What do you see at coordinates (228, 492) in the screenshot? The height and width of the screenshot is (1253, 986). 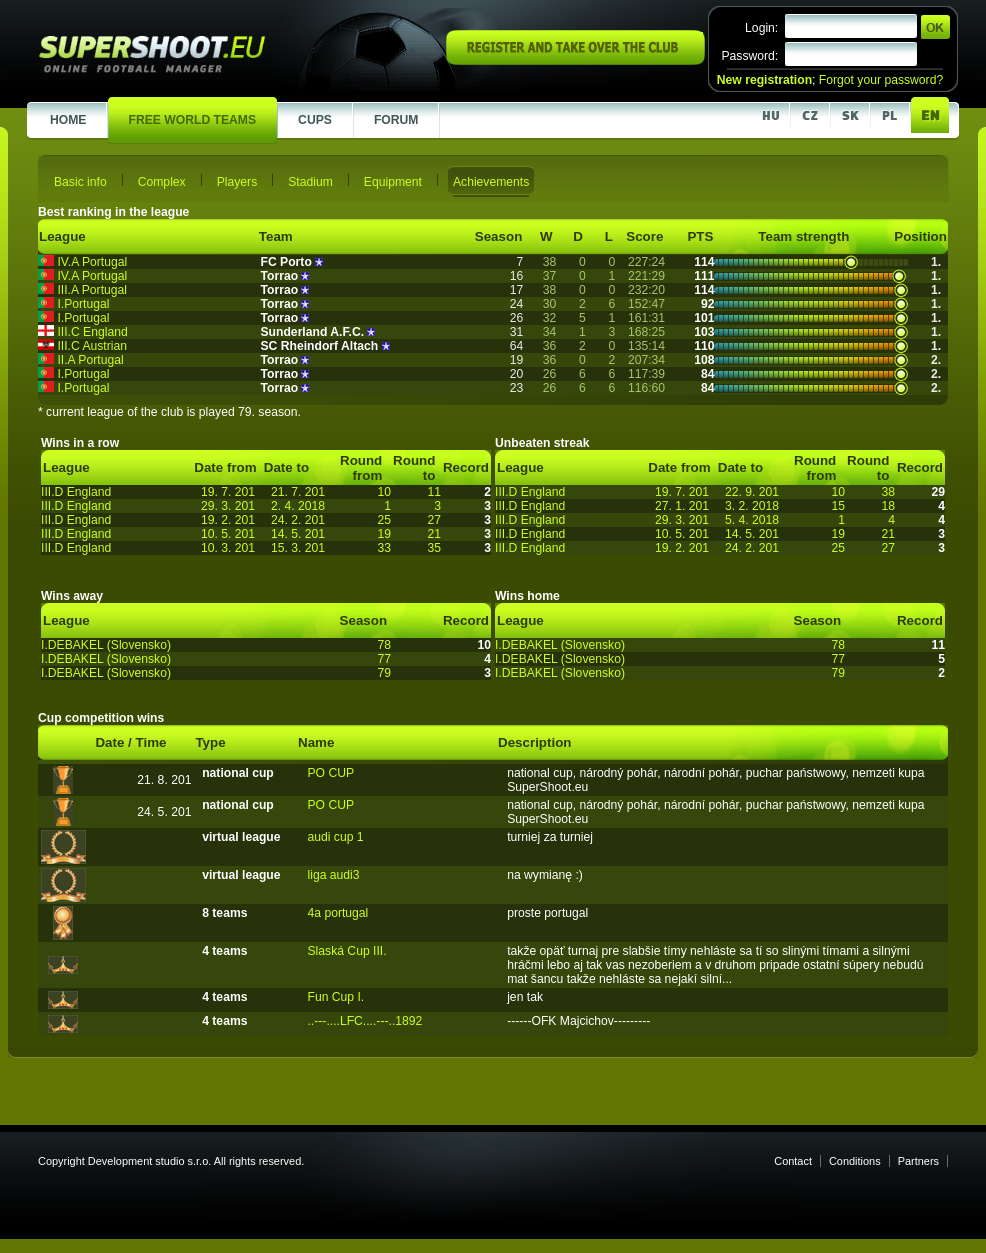 I see `19. 7. 201` at bounding box center [228, 492].